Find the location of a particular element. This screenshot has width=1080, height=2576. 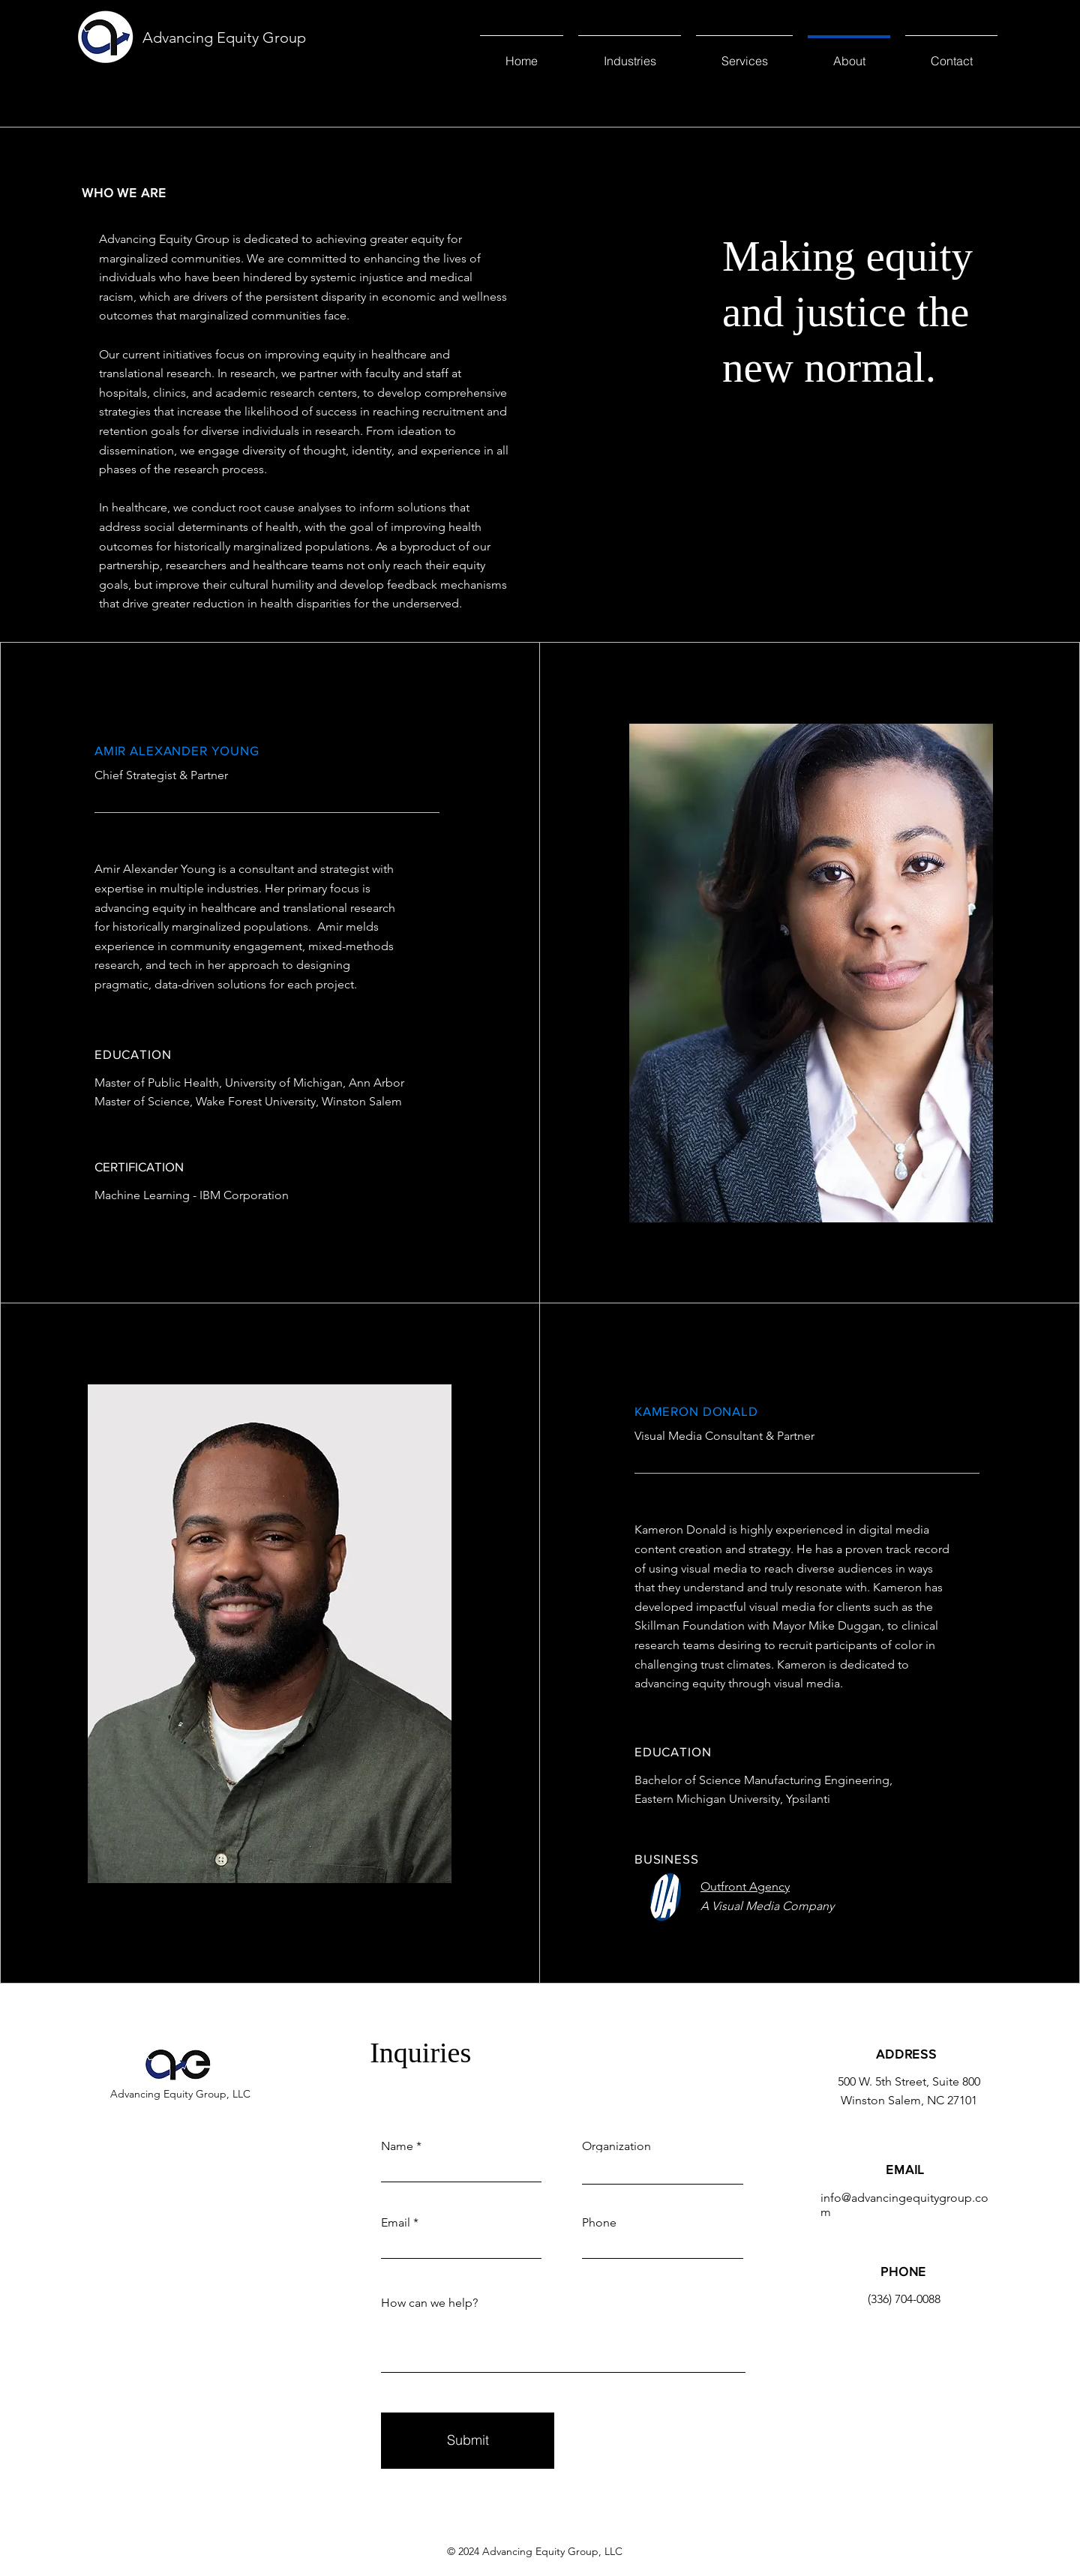

[Submit] is located at coordinates (467, 2441).